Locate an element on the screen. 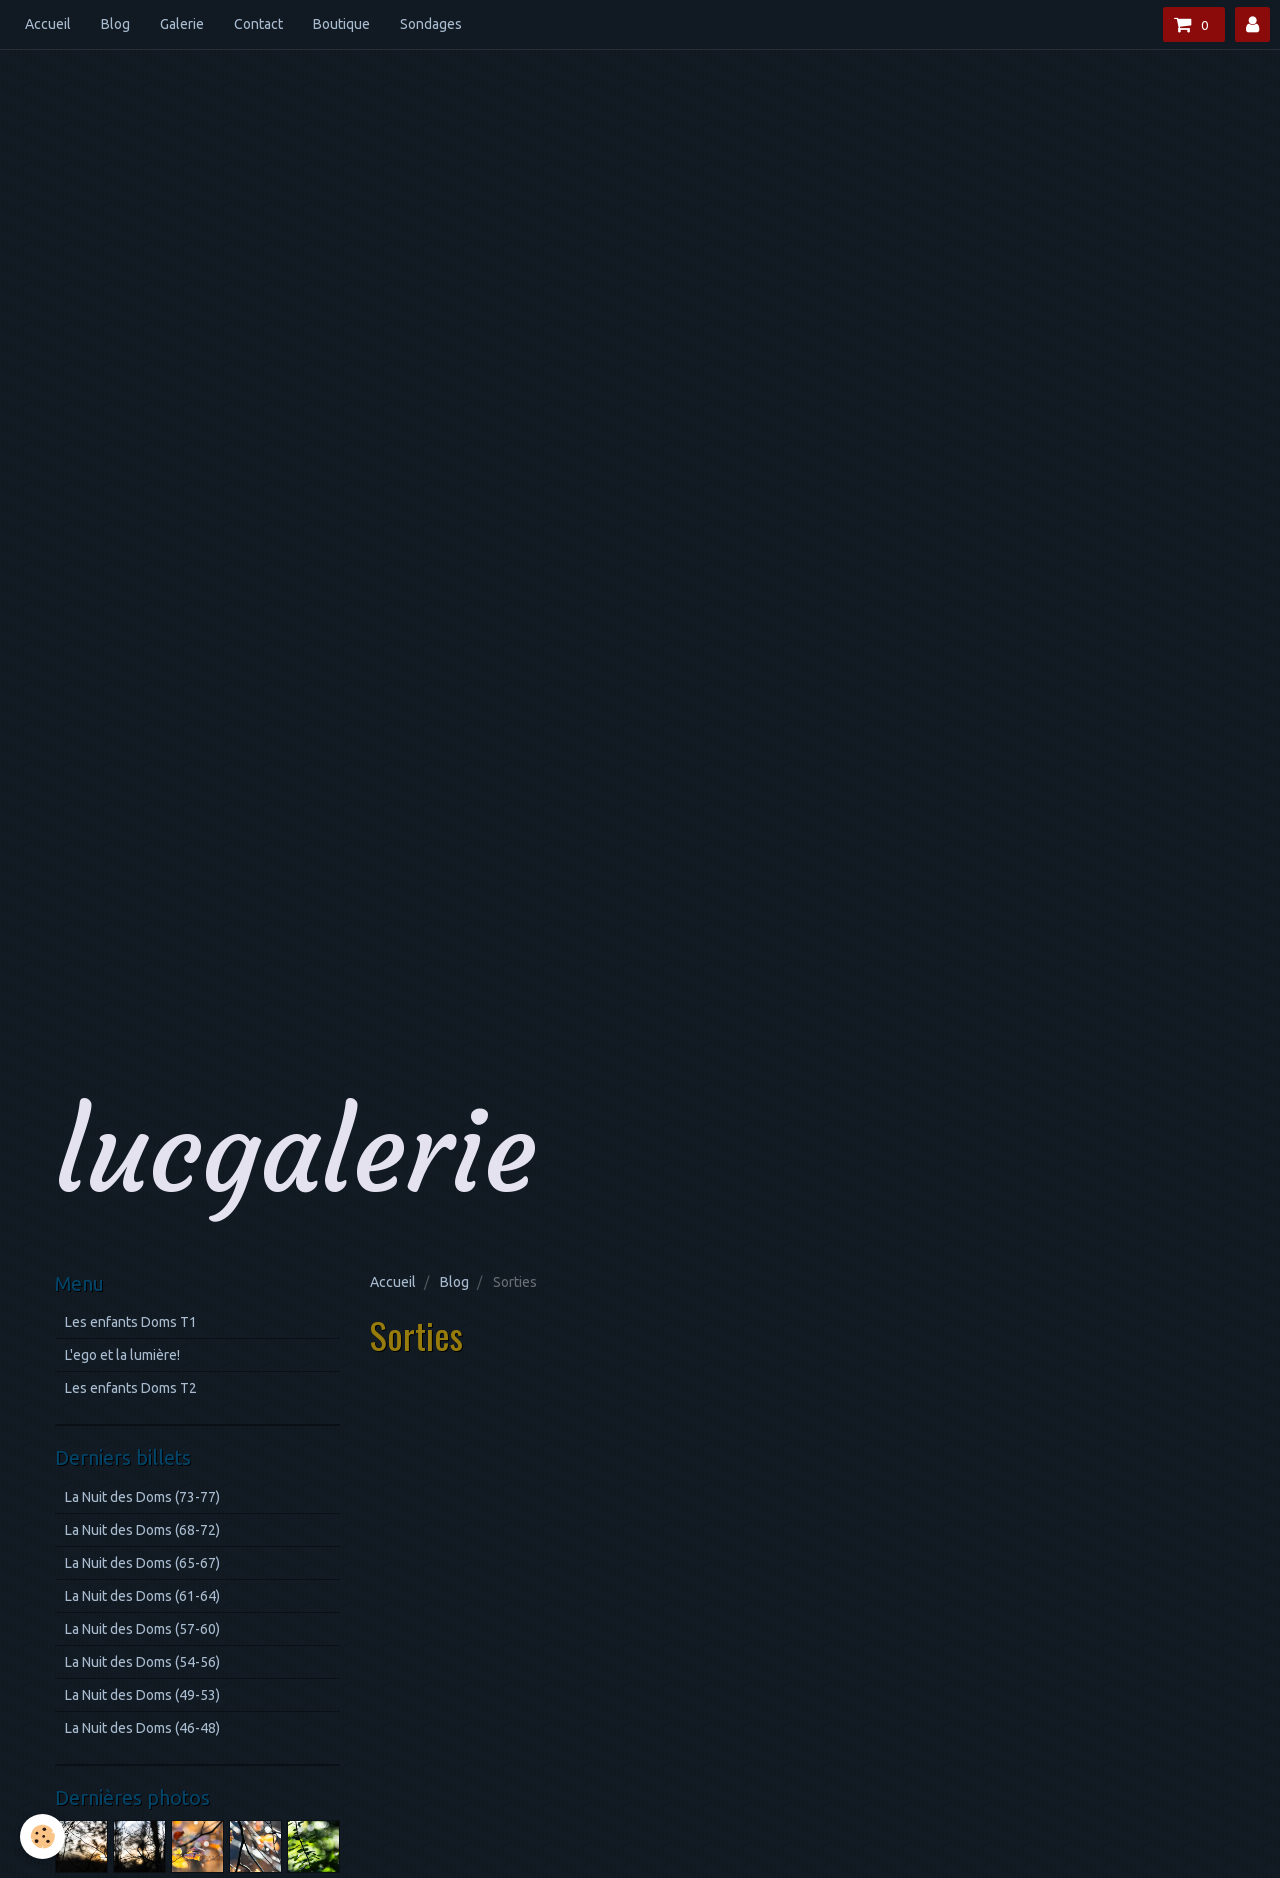  Contact is located at coordinates (258, 24).